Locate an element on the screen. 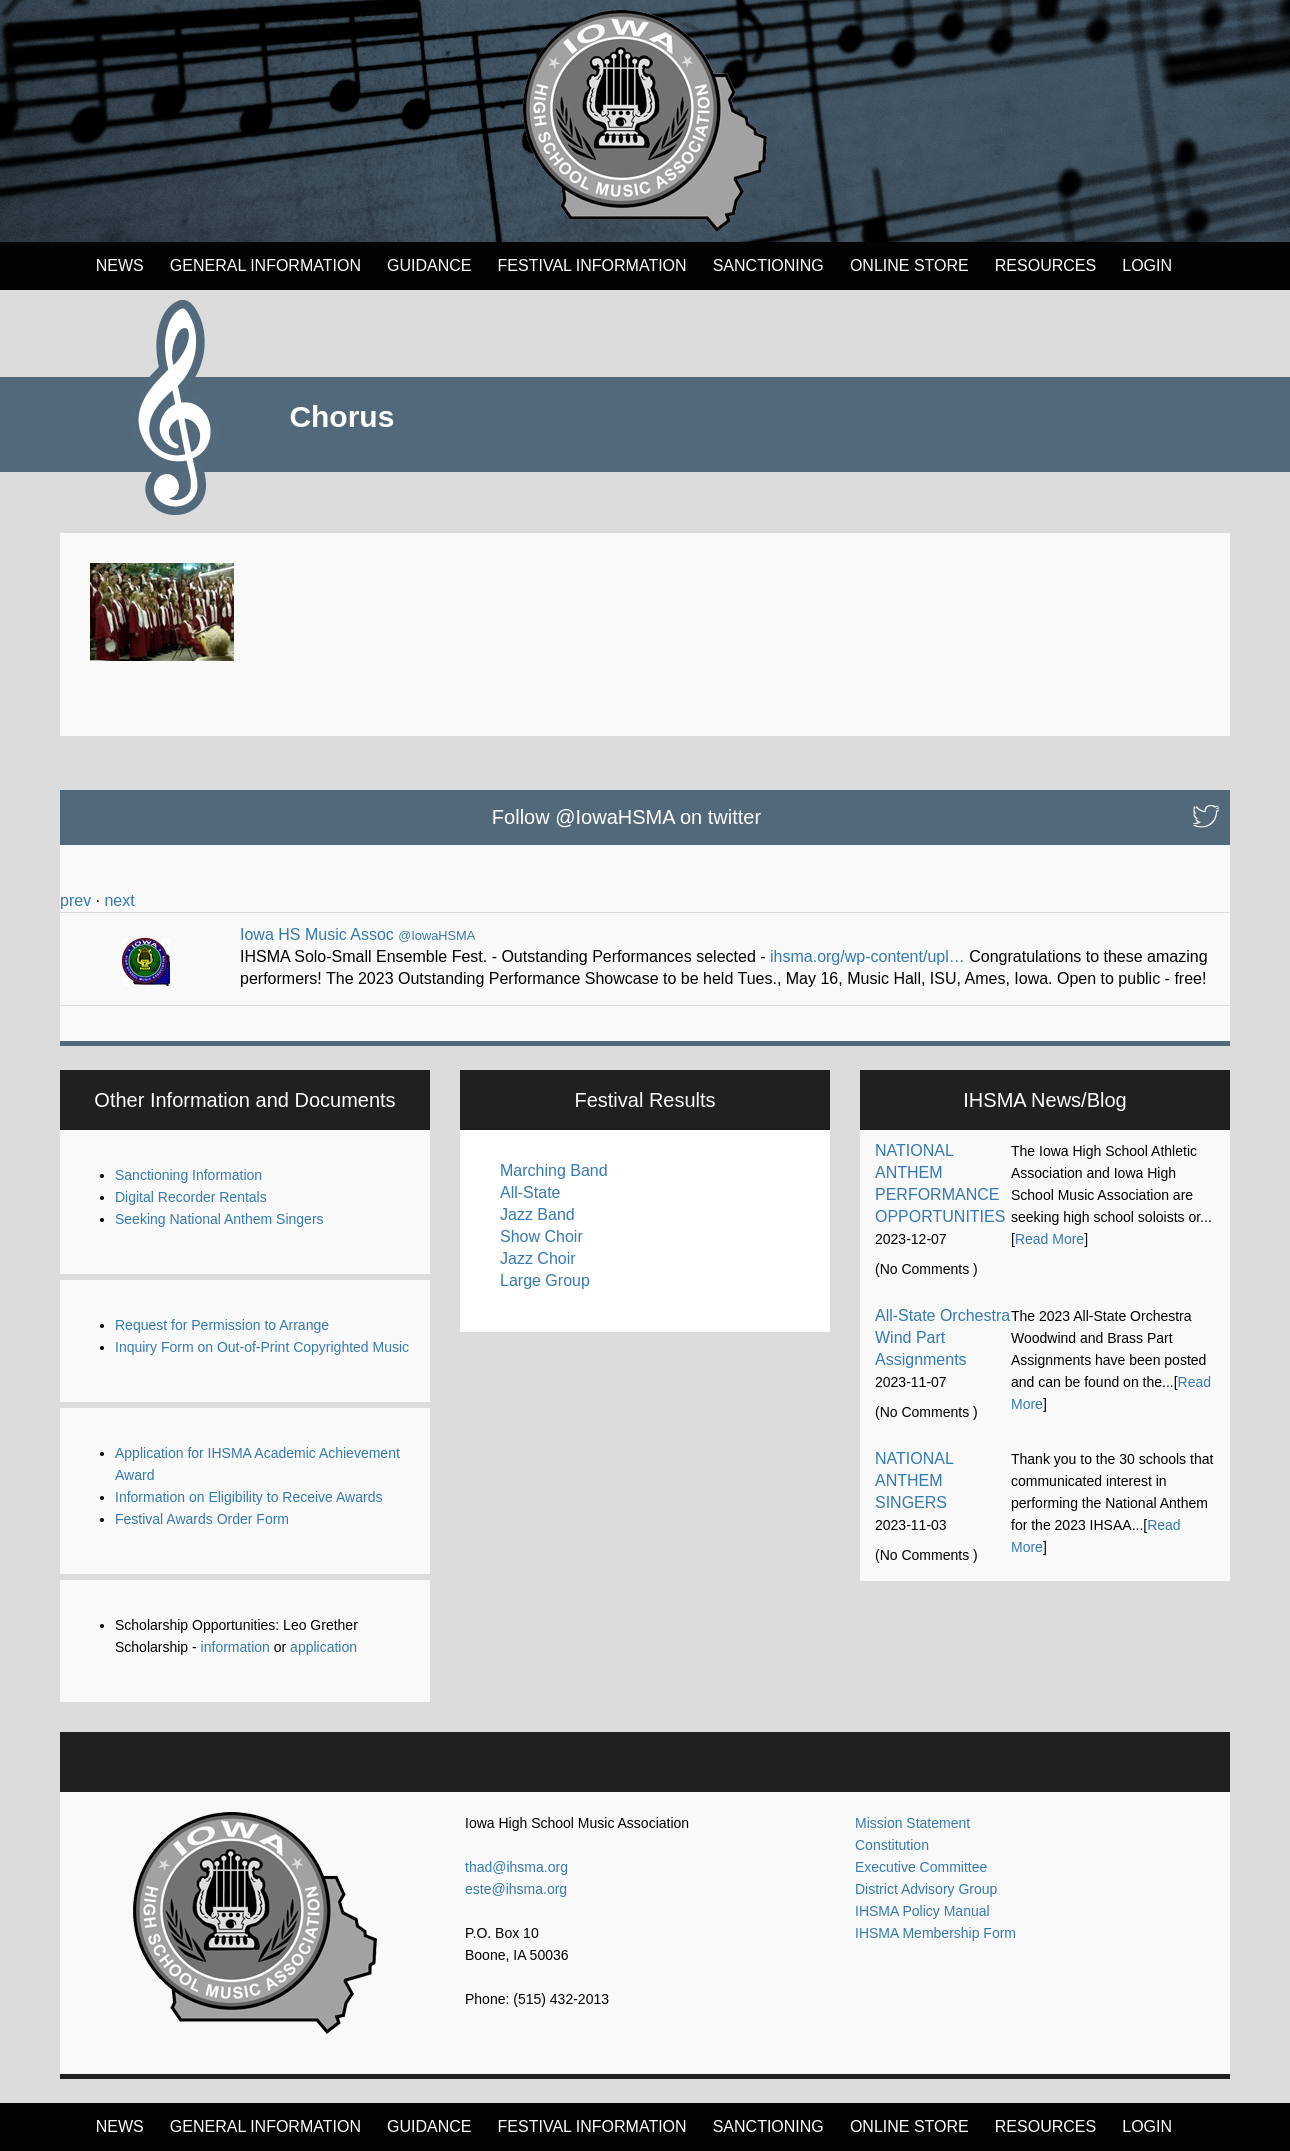 The image size is (1290, 2151). IHSMA Policy Manual is located at coordinates (922, 1911).